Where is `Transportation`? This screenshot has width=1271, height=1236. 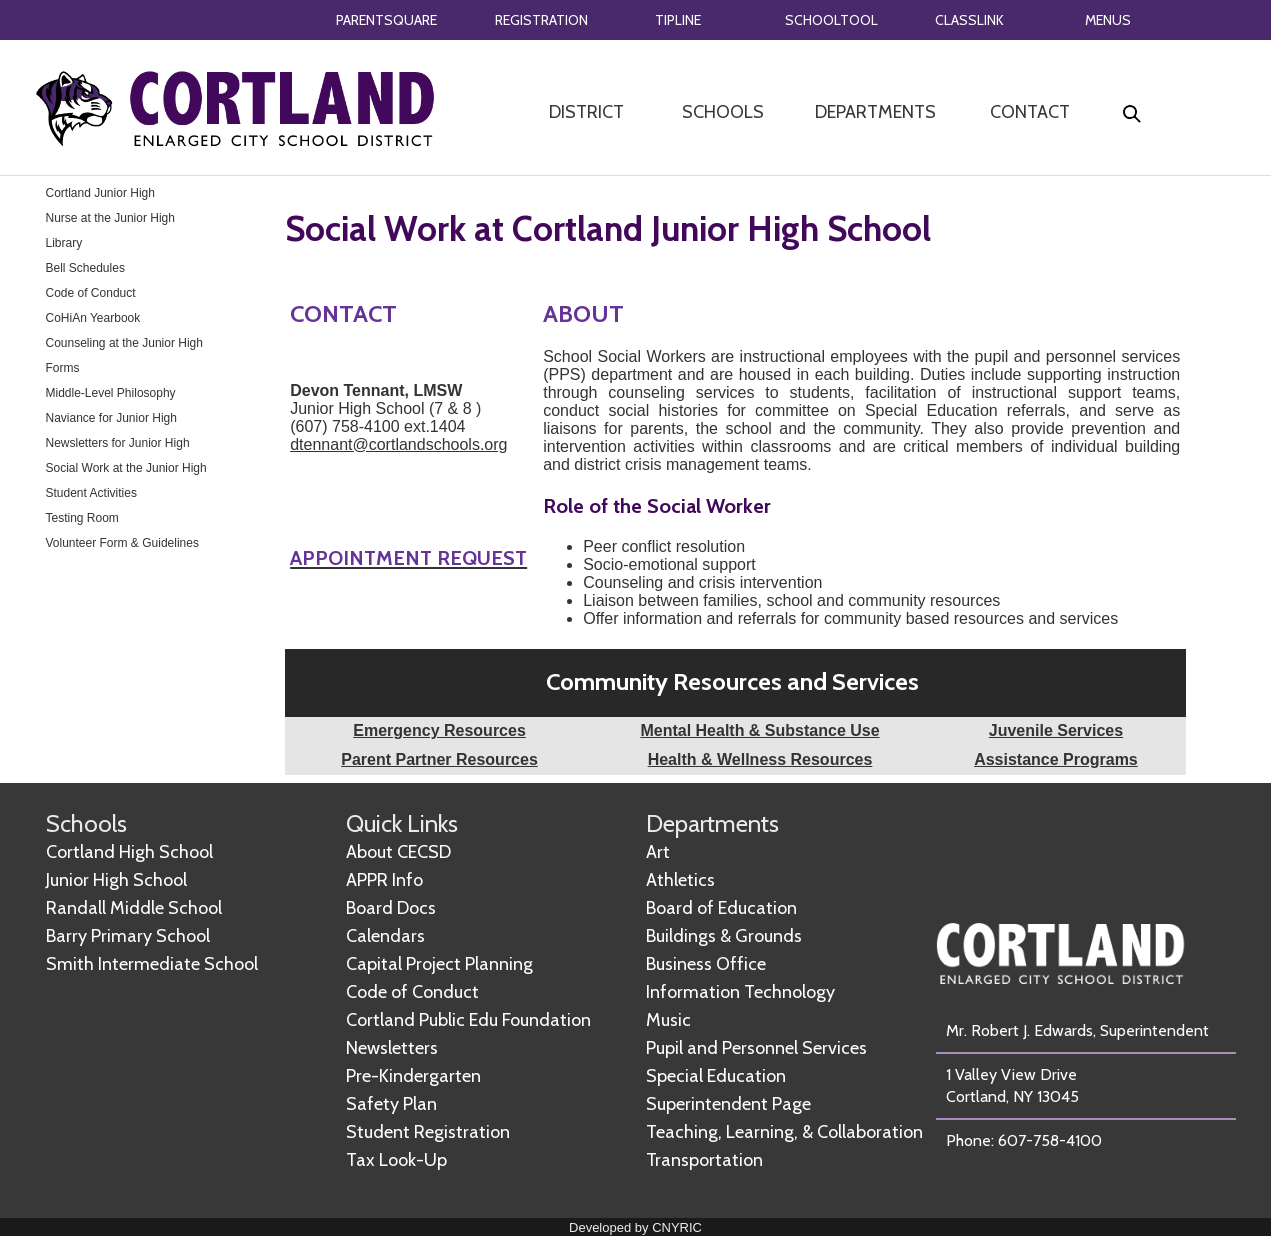
Transportation is located at coordinates (704, 1160).